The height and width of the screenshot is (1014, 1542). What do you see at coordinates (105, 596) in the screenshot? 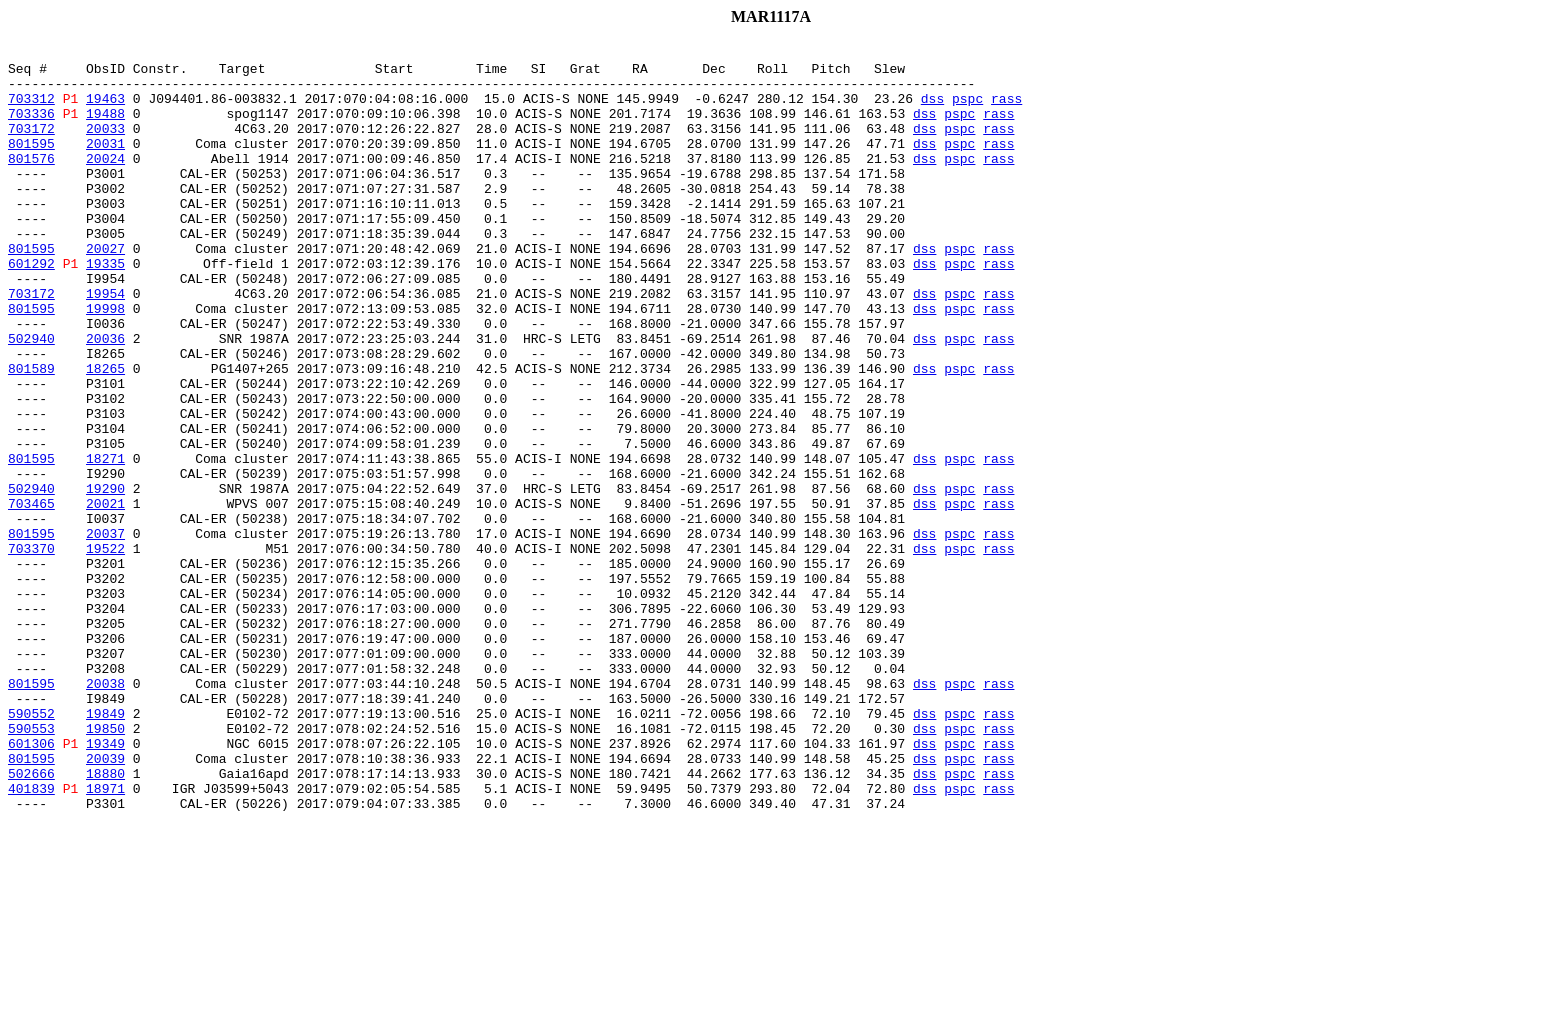
I see `20021` at bounding box center [105, 596].